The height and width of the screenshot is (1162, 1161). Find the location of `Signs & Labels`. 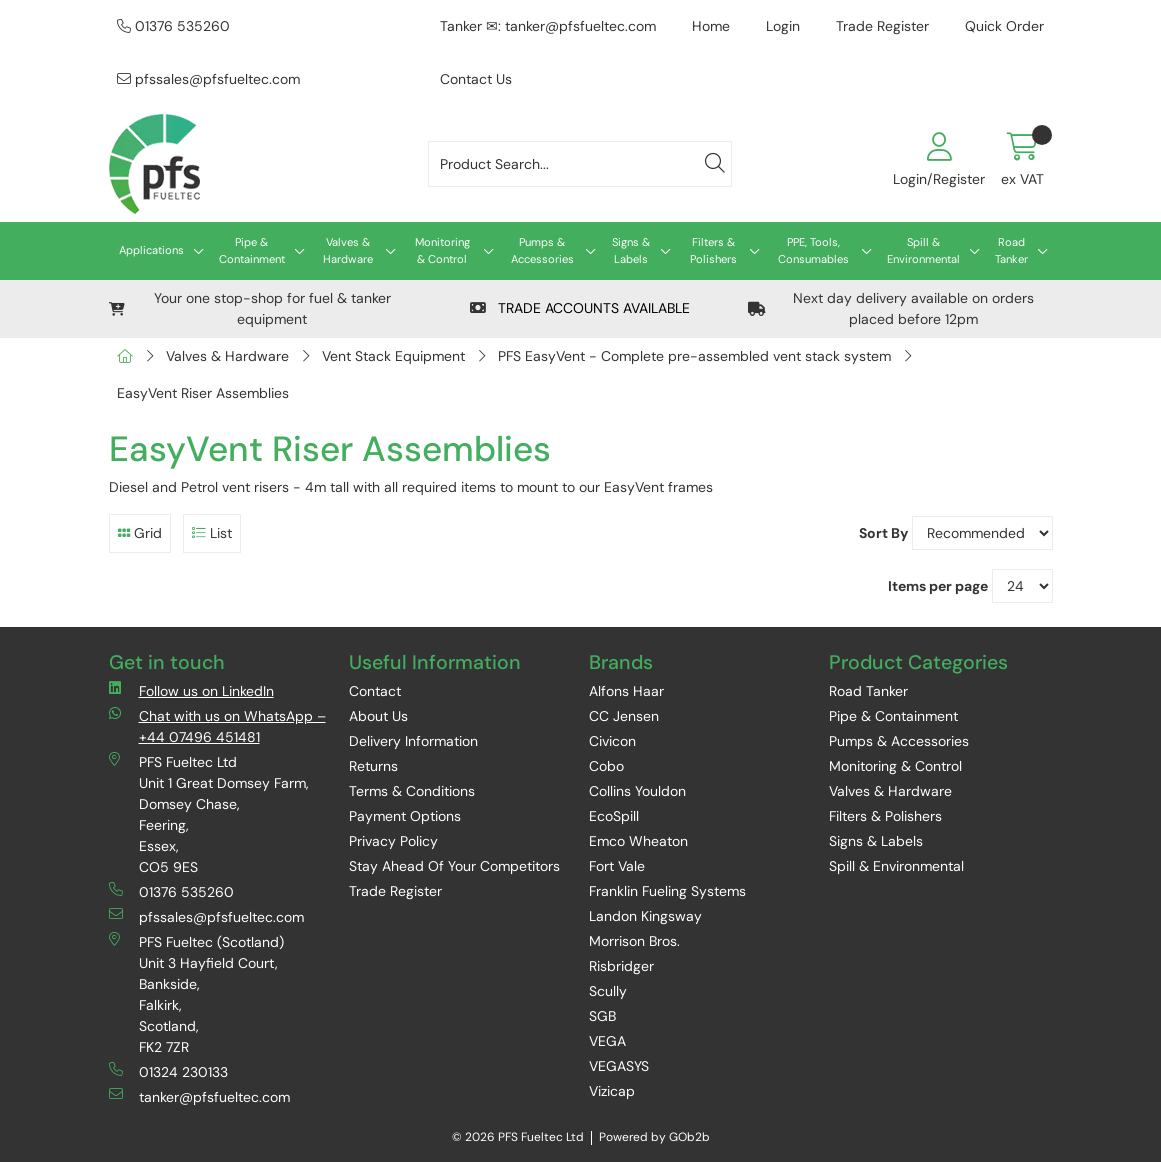

Signs & Labels is located at coordinates (631, 250).